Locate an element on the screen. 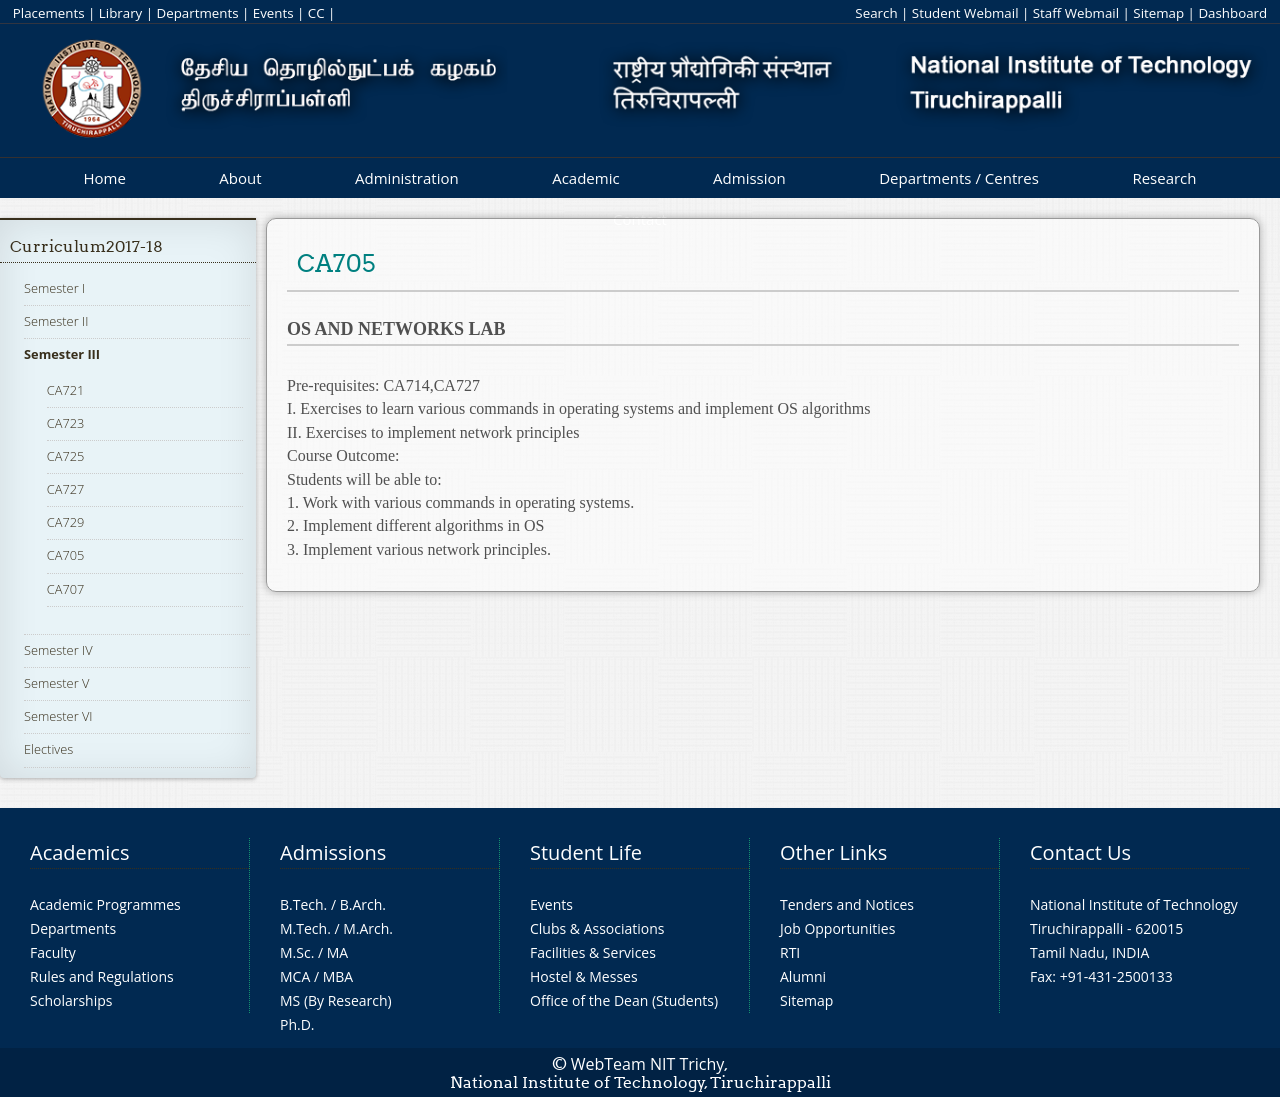 This screenshot has height=1097, width=1280. MBA is located at coordinates (338, 976).